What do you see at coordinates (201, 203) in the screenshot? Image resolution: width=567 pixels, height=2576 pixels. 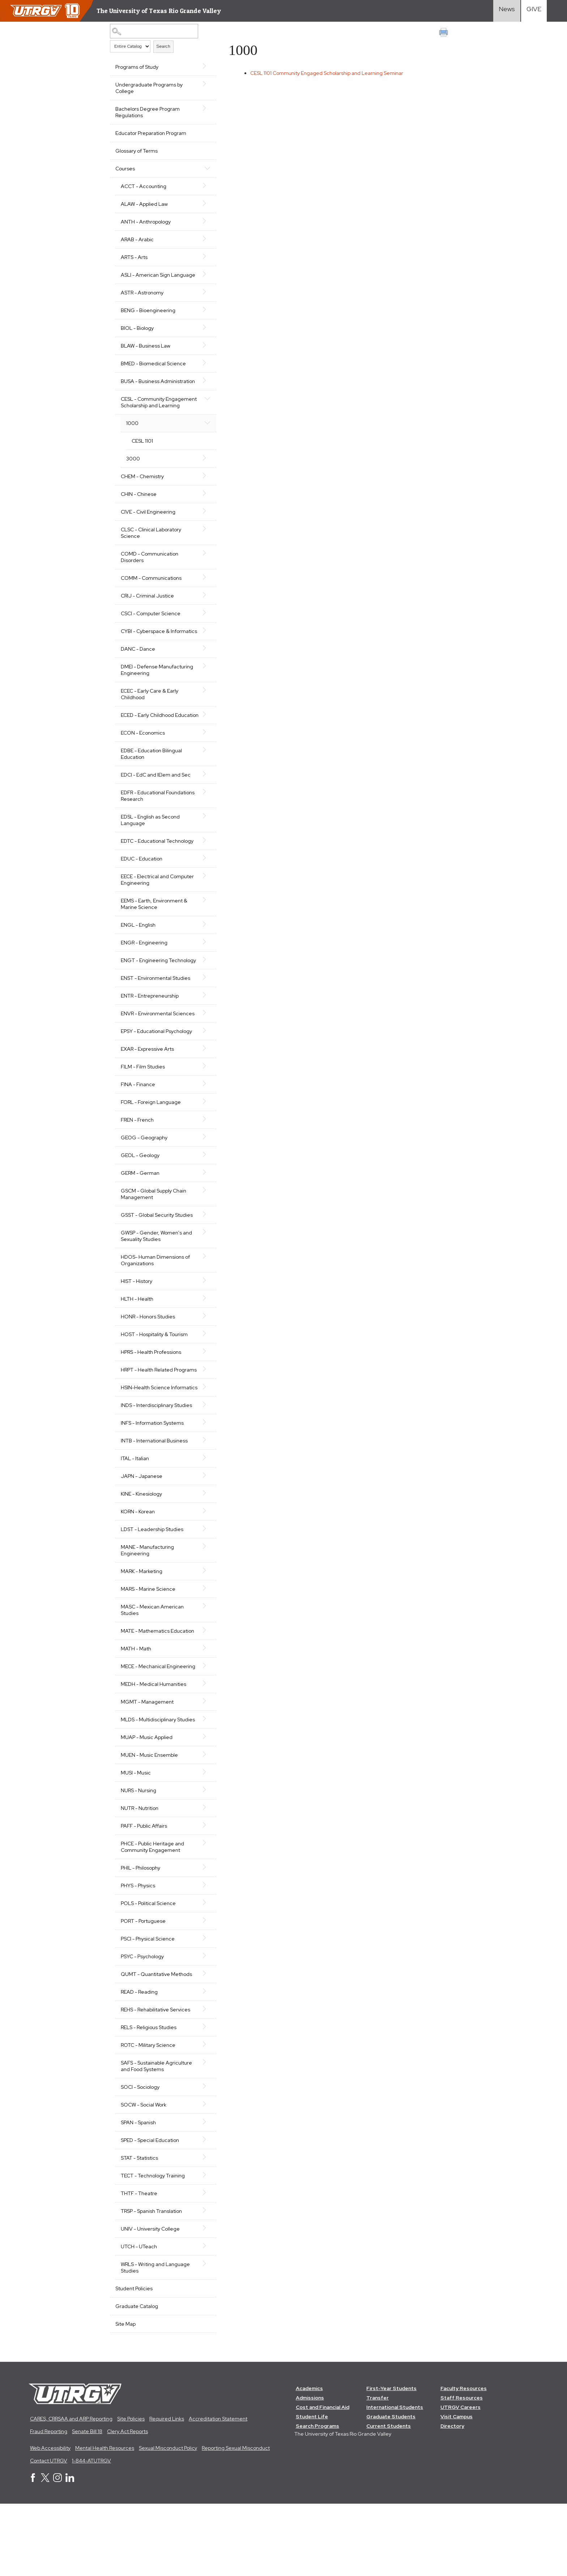 I see `[Show More of ALAW - Applied Law]` at bounding box center [201, 203].